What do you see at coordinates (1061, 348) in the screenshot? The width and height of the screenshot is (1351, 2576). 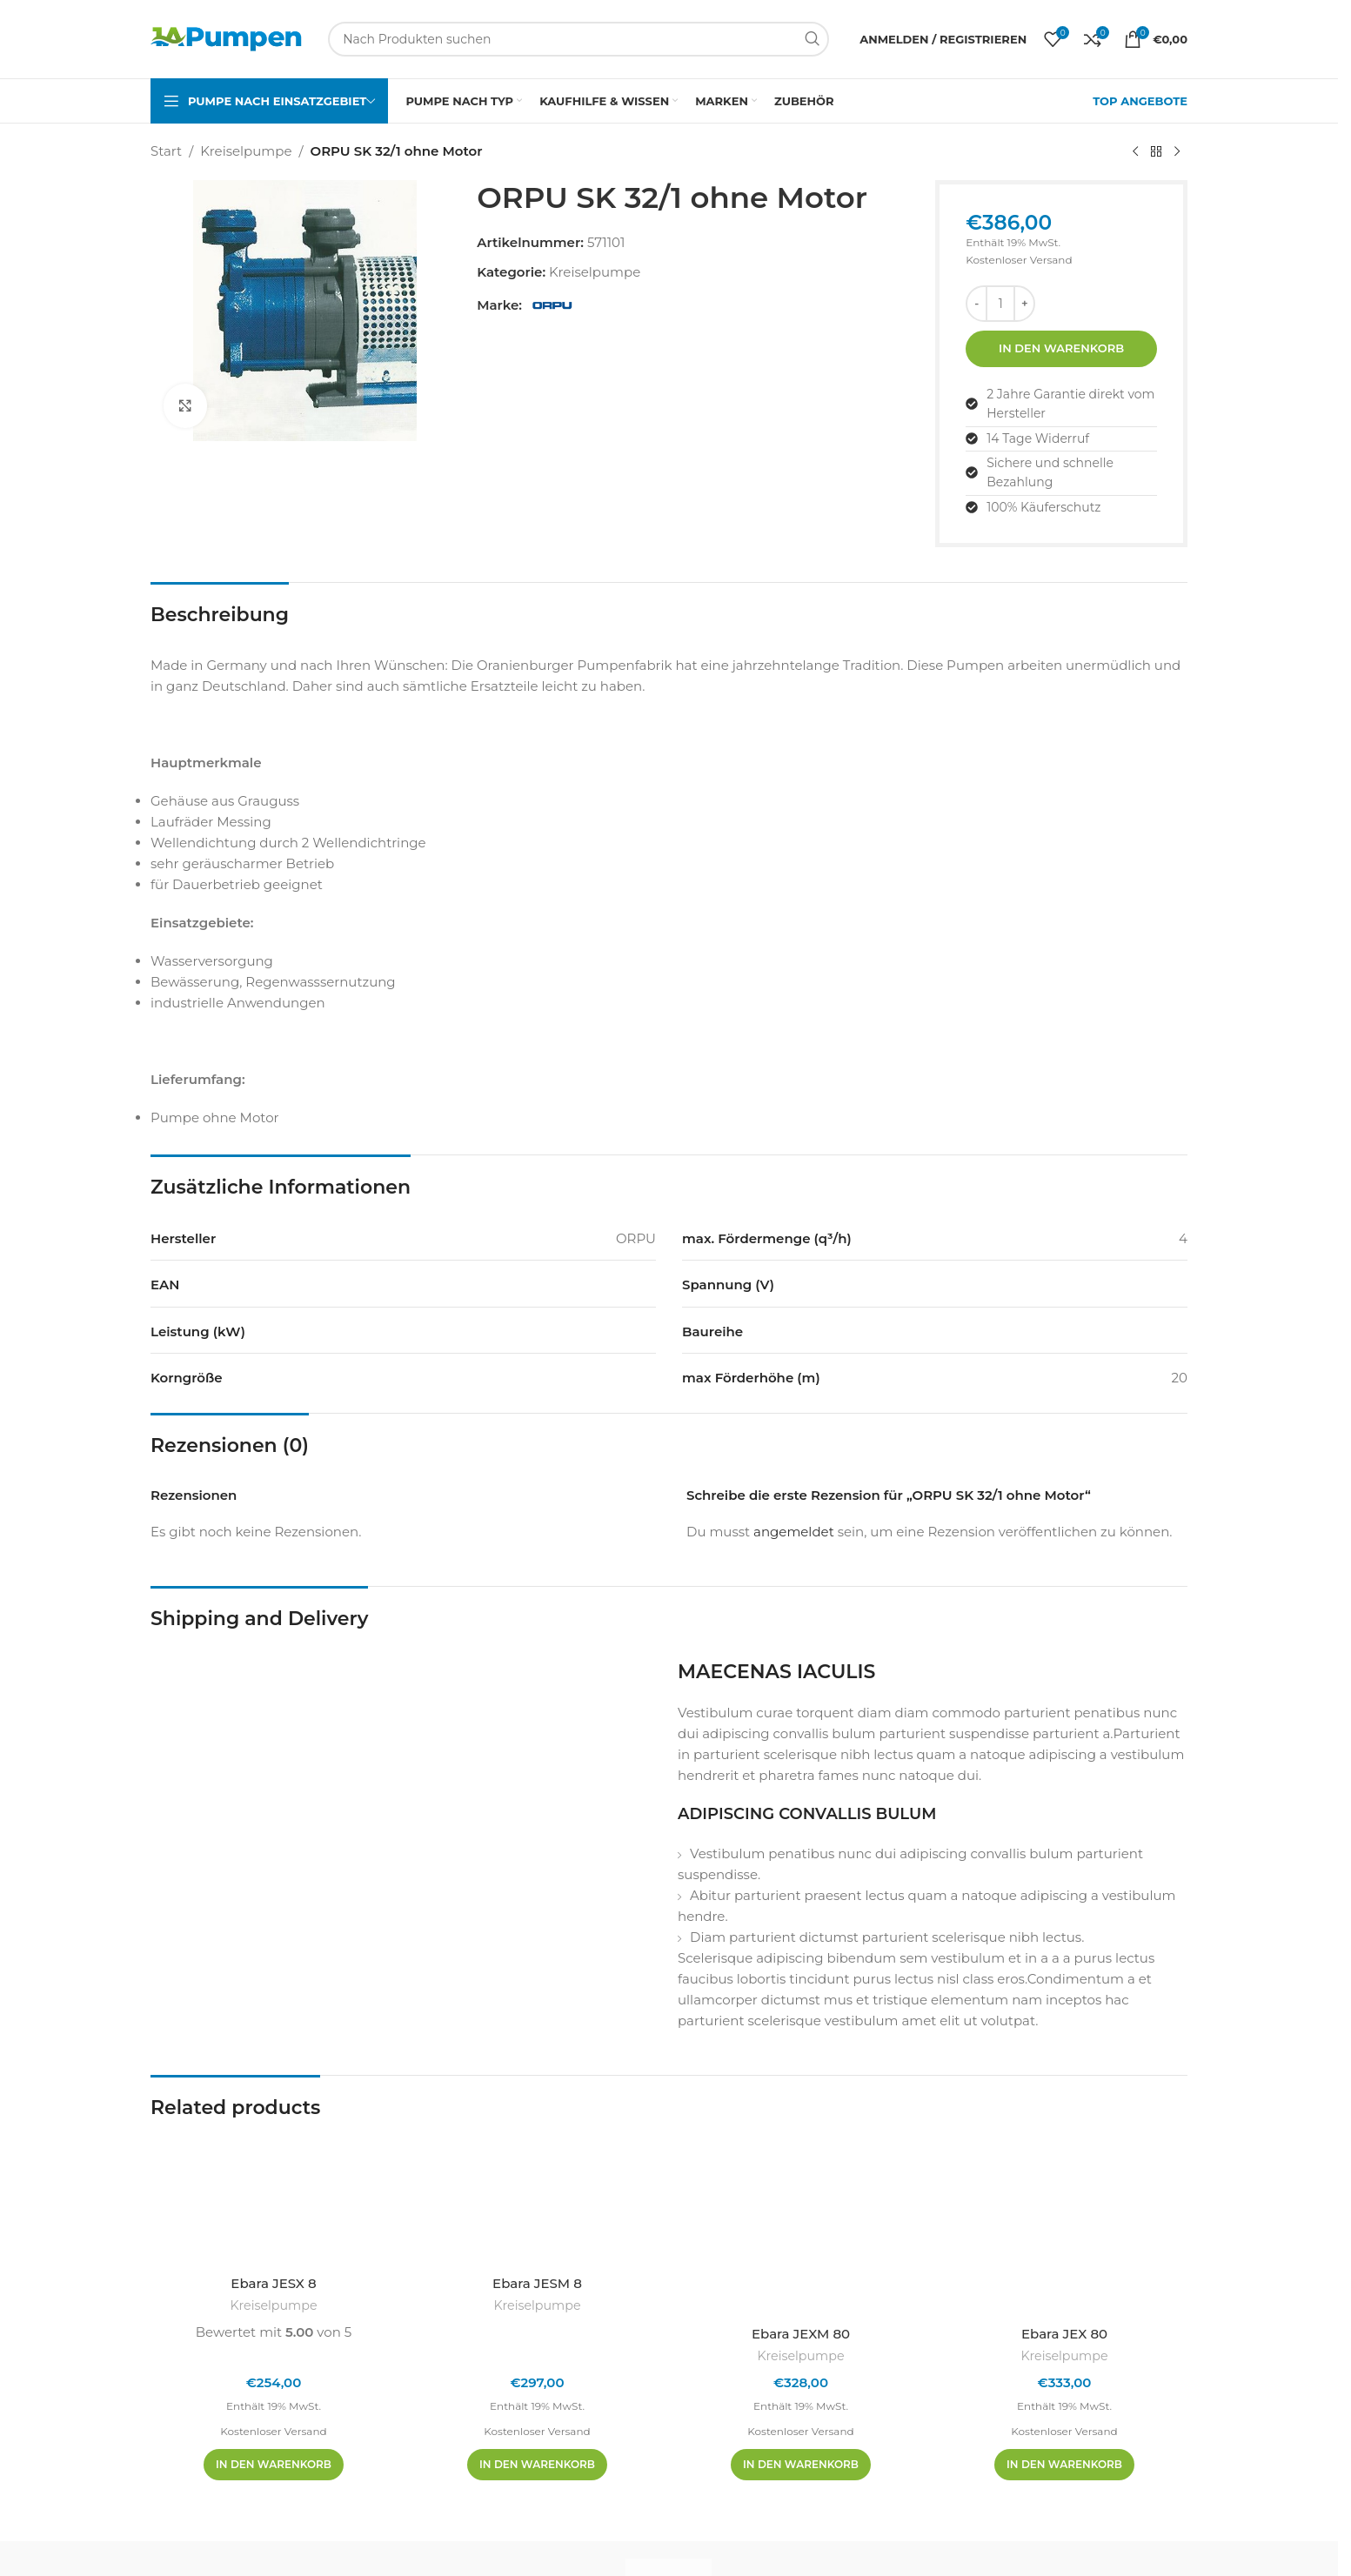 I see `In den Warenkorb` at bounding box center [1061, 348].